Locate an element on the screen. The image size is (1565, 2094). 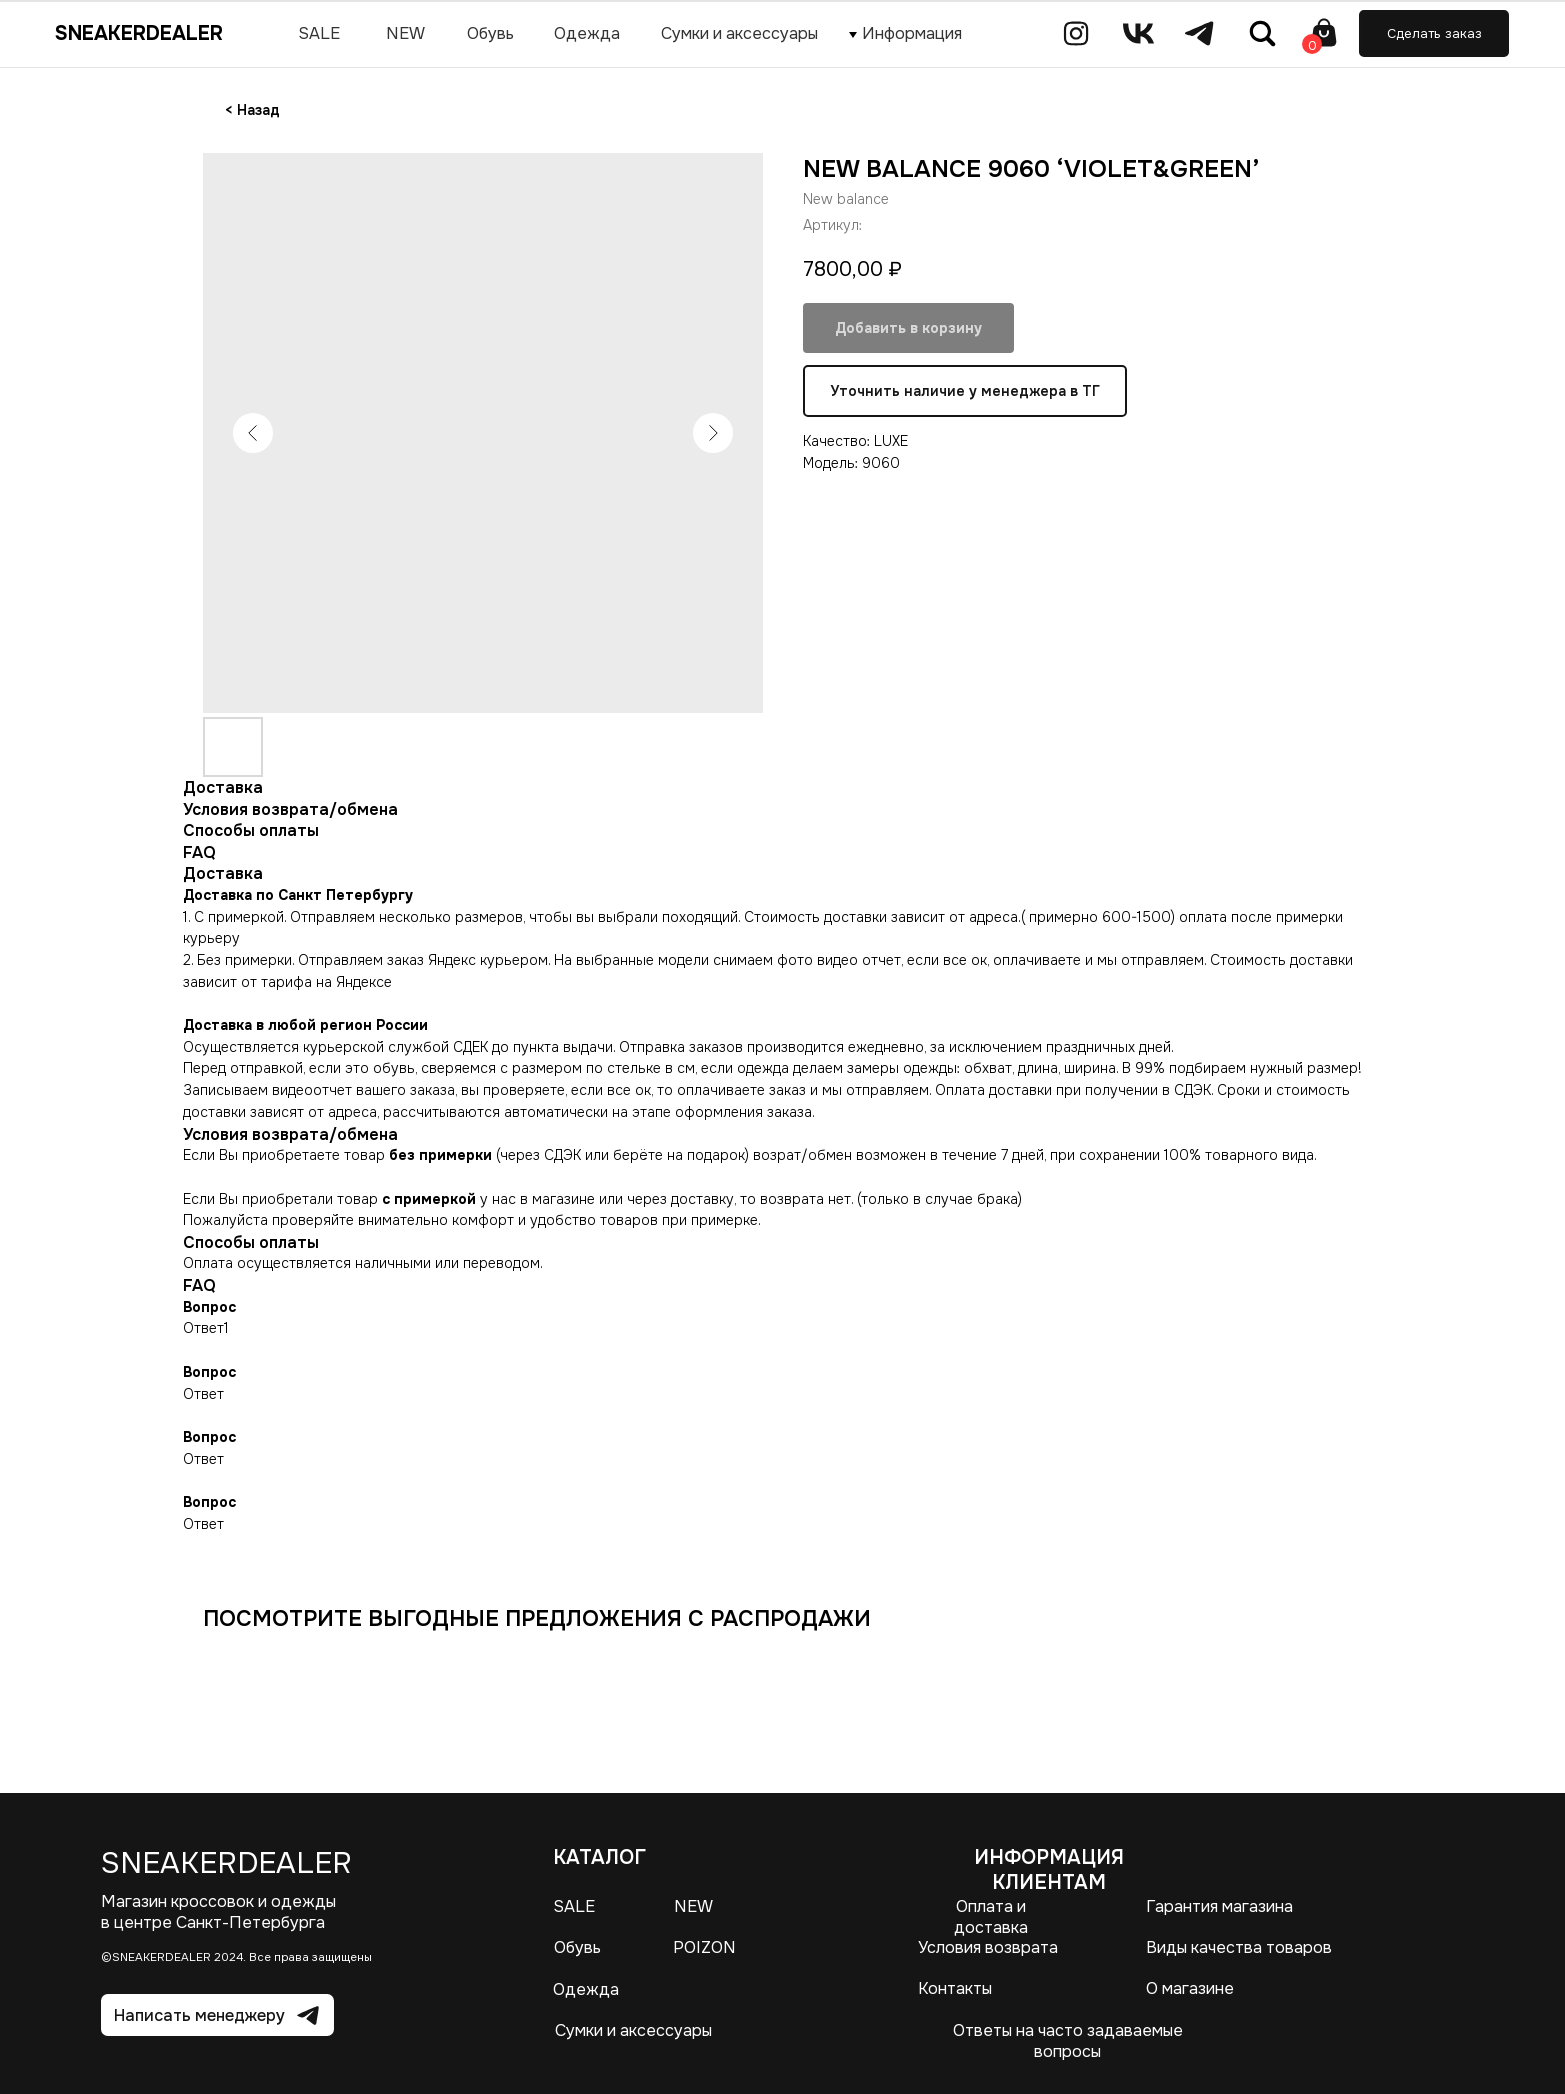
Сумки и аксессуары is located at coordinates (633, 2030).